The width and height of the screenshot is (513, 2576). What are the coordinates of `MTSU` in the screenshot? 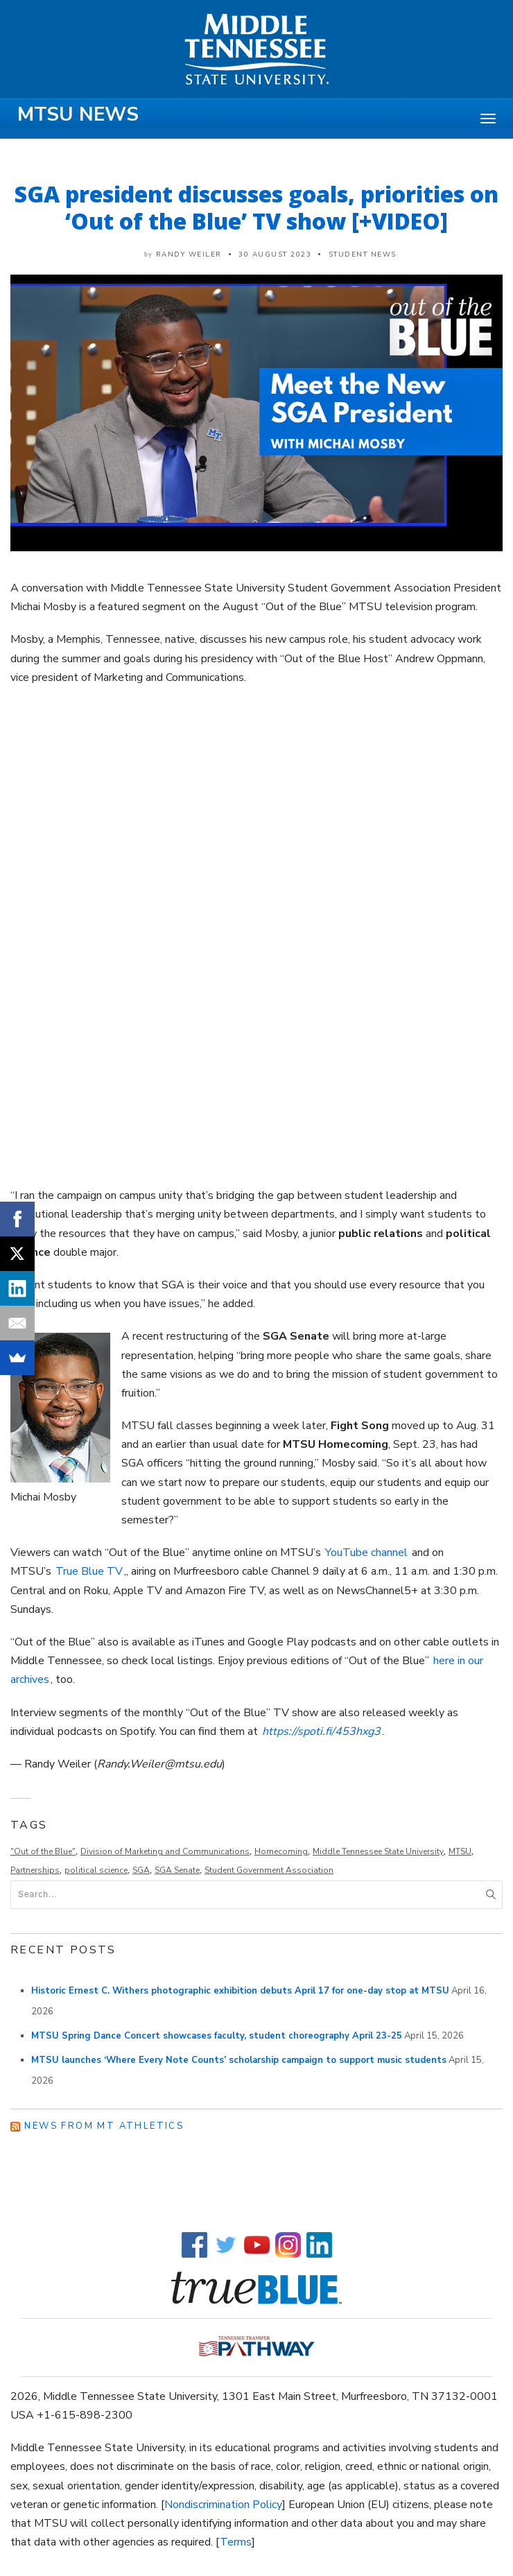 It's located at (460, 1851).